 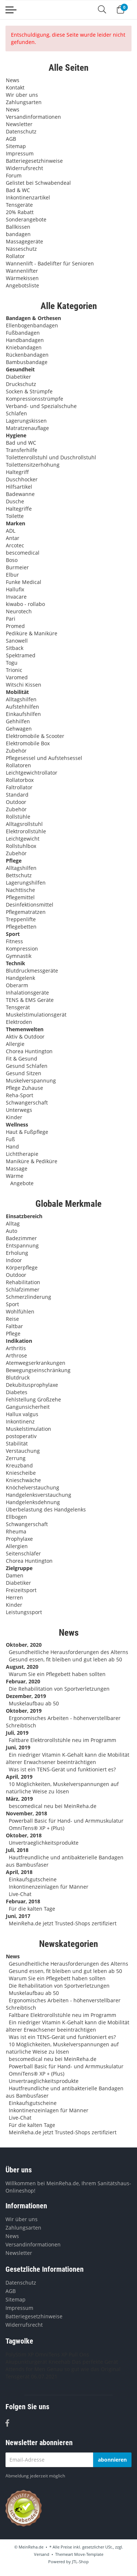 I want to click on April, 2019, so click(x=19, y=1776).